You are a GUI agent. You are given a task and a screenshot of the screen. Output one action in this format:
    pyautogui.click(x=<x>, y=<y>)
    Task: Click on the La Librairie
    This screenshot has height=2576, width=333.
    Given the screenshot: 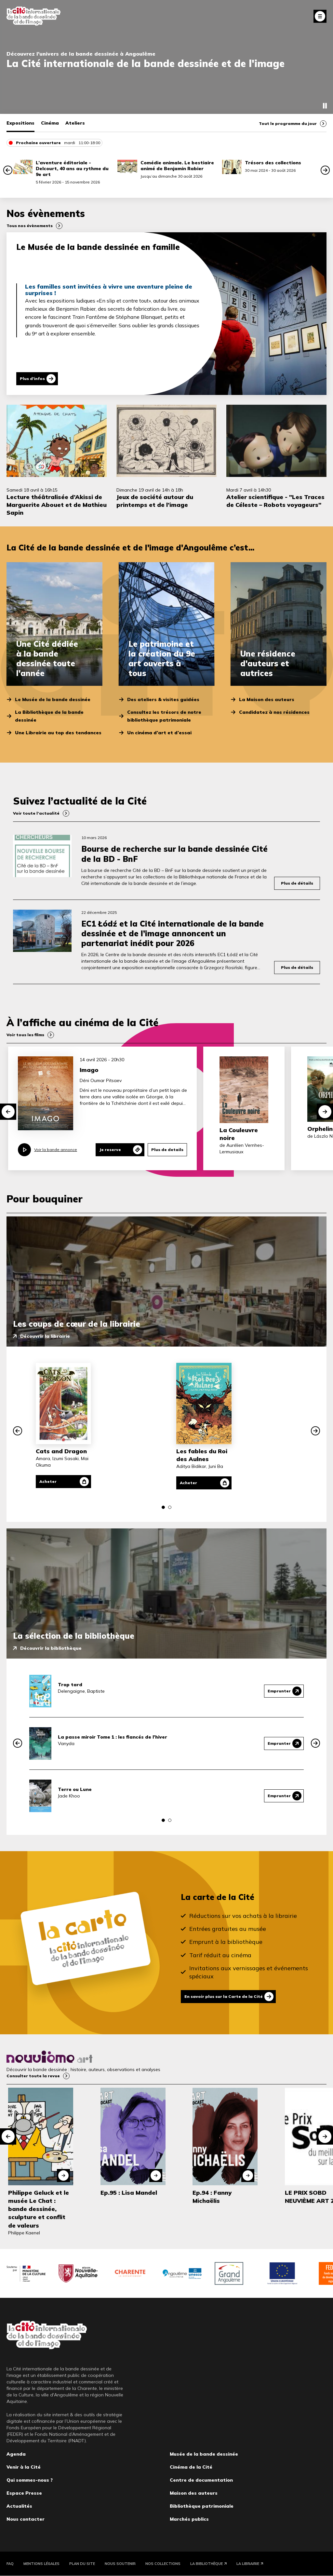 What is the action you would take?
    pyautogui.click(x=247, y=2563)
    